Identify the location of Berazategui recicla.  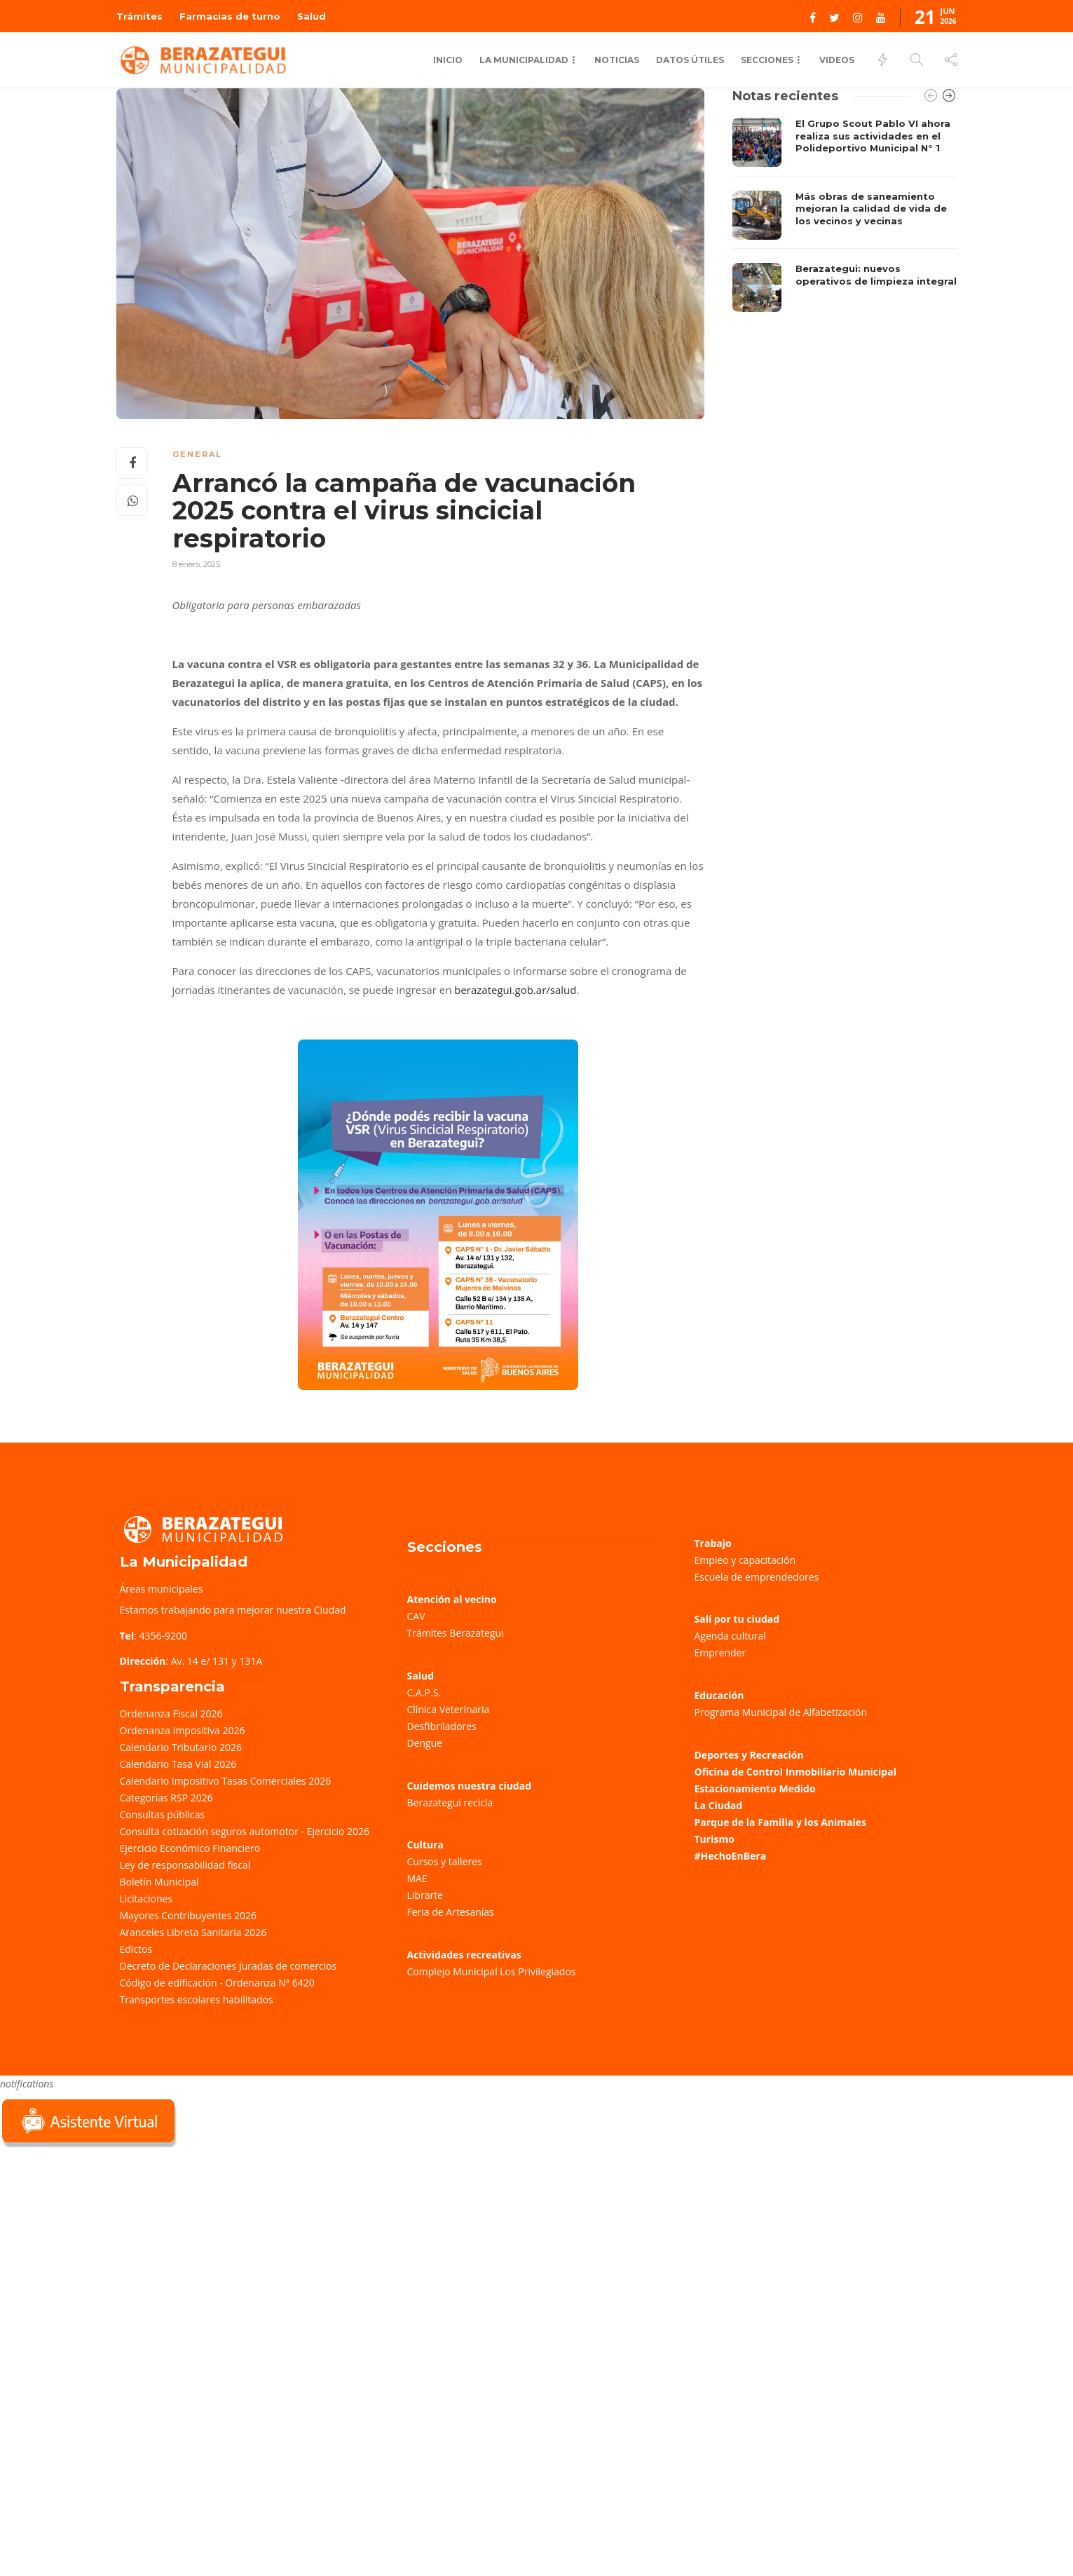
(450, 1802).